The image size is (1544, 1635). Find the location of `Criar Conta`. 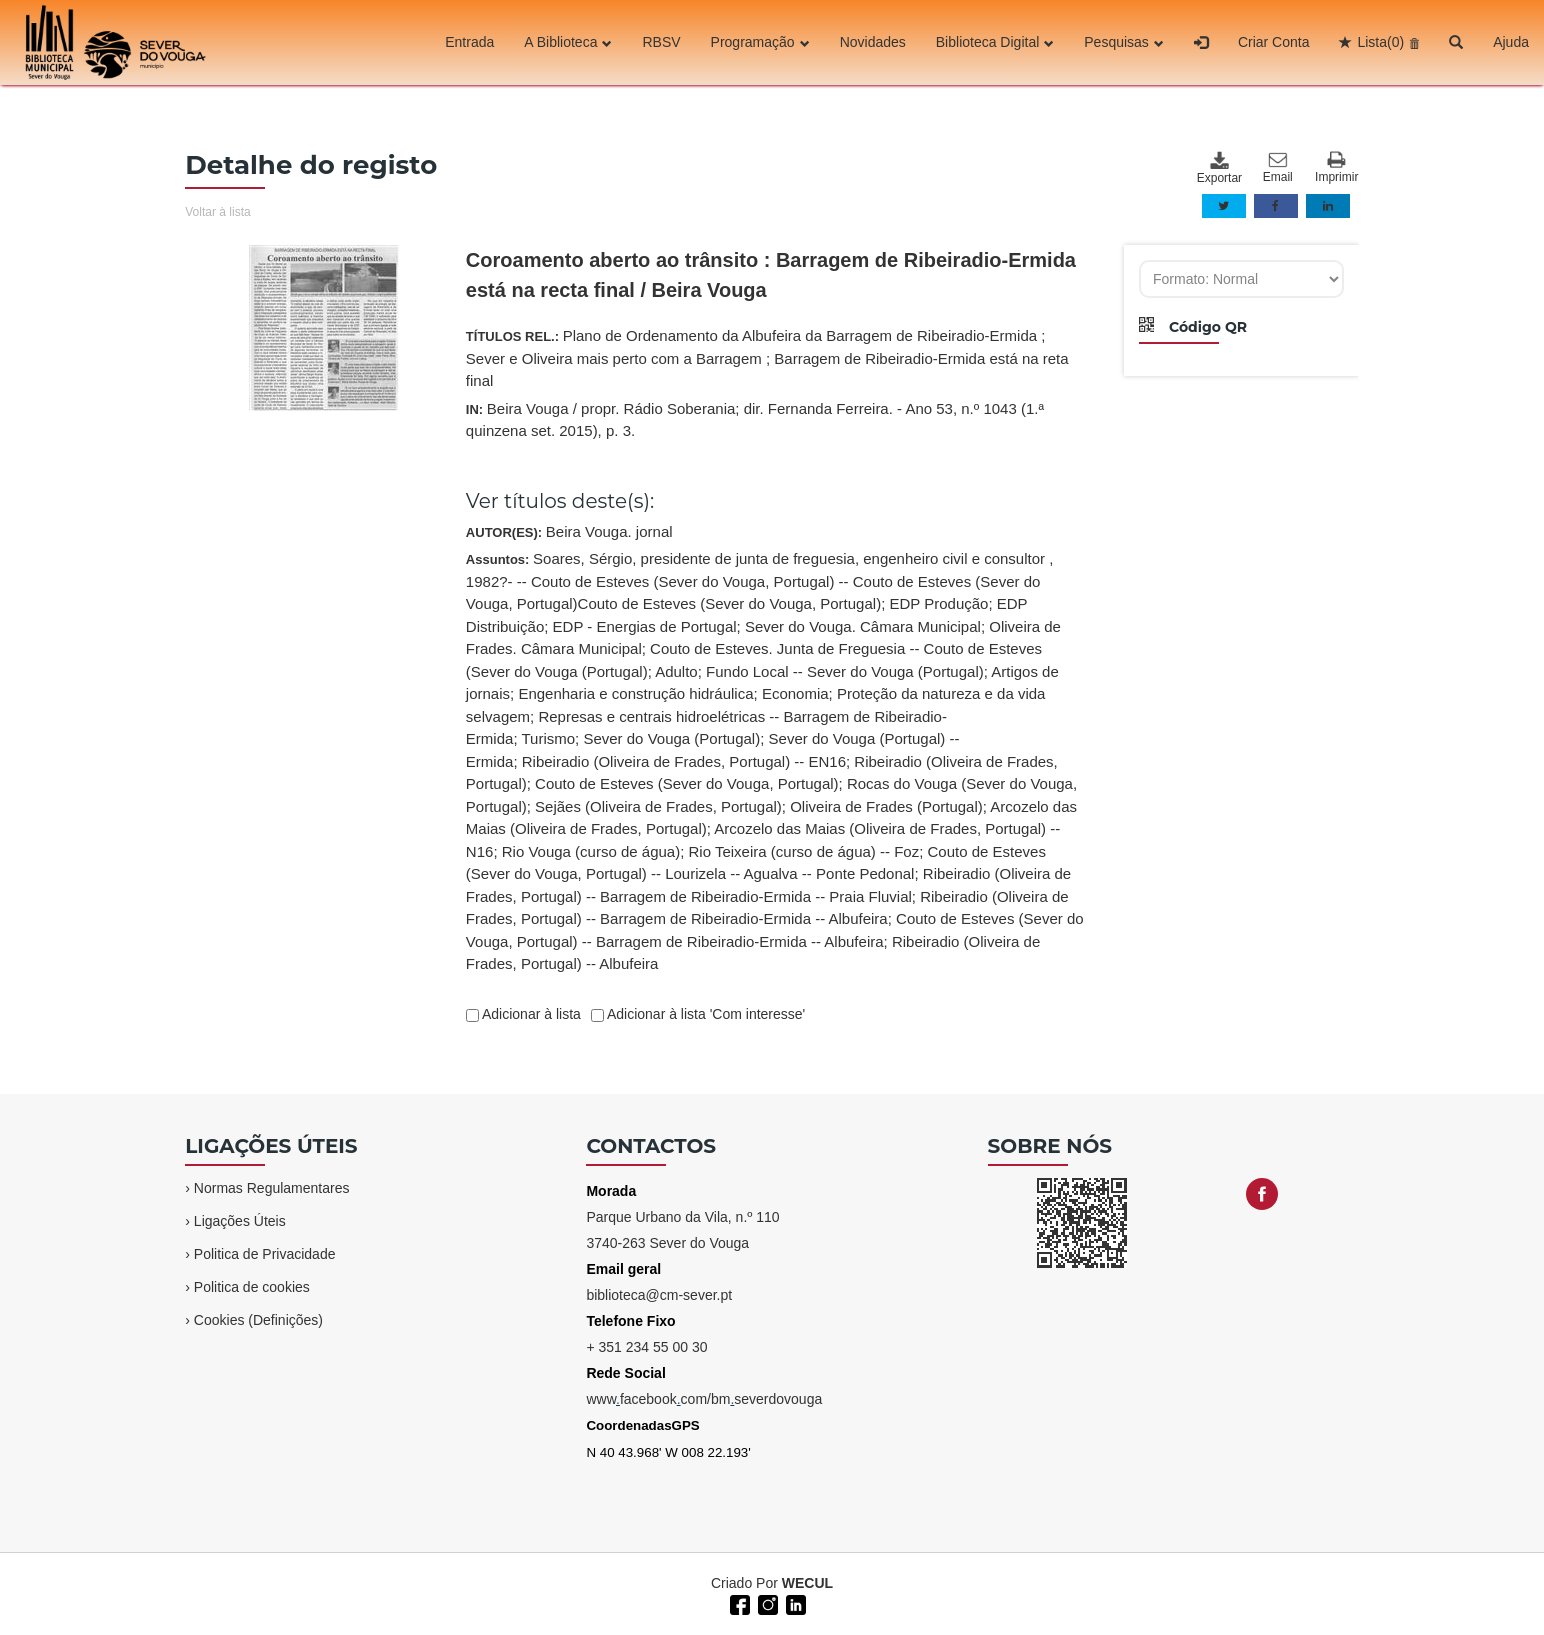

Criar Conta is located at coordinates (1274, 42).